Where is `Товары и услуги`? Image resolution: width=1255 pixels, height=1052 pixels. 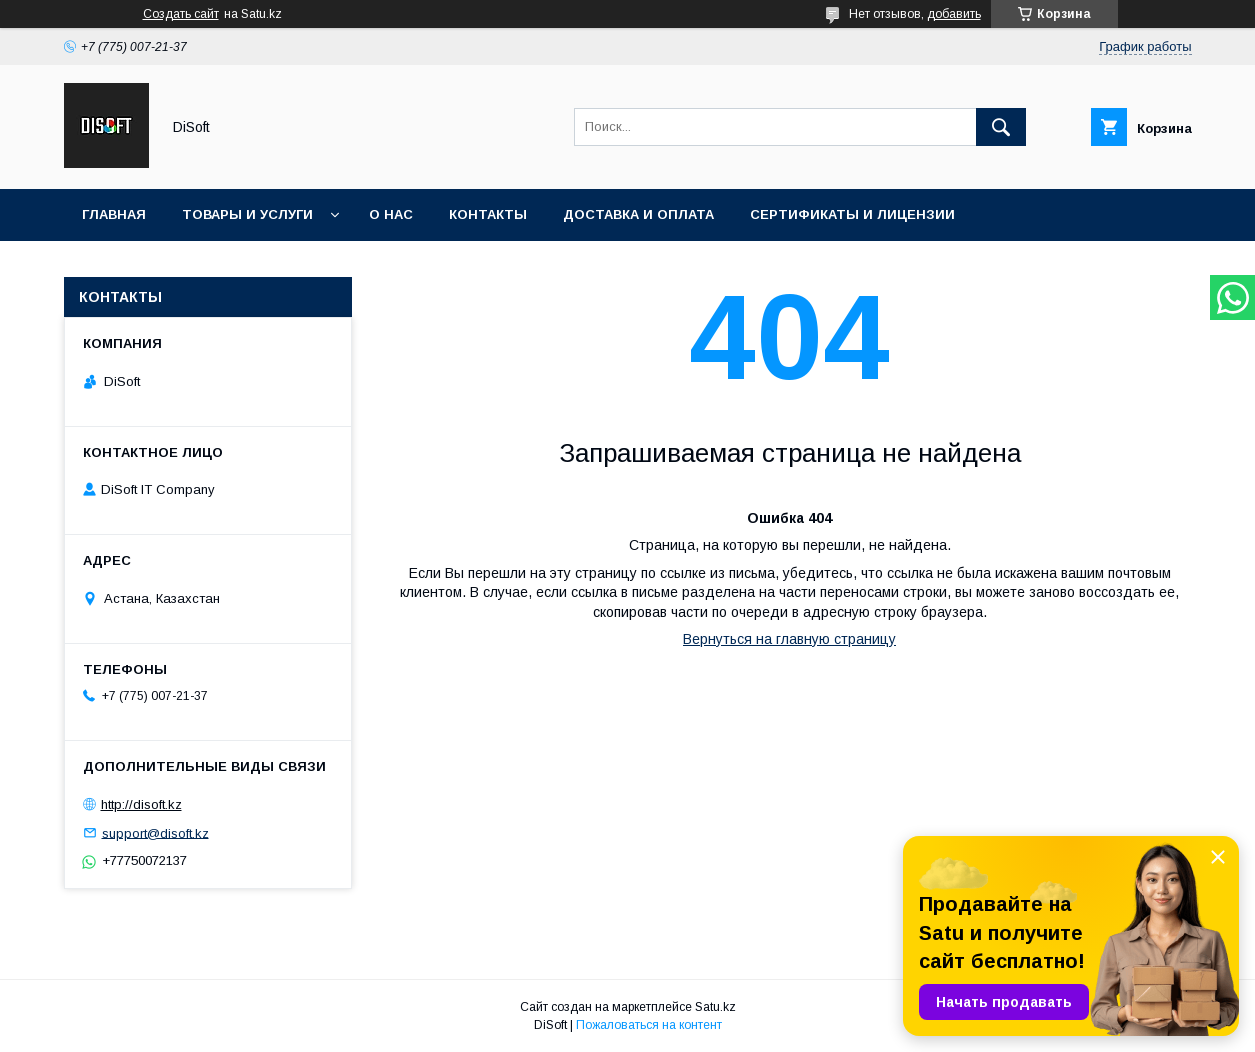
Товары и услуги is located at coordinates (247, 214).